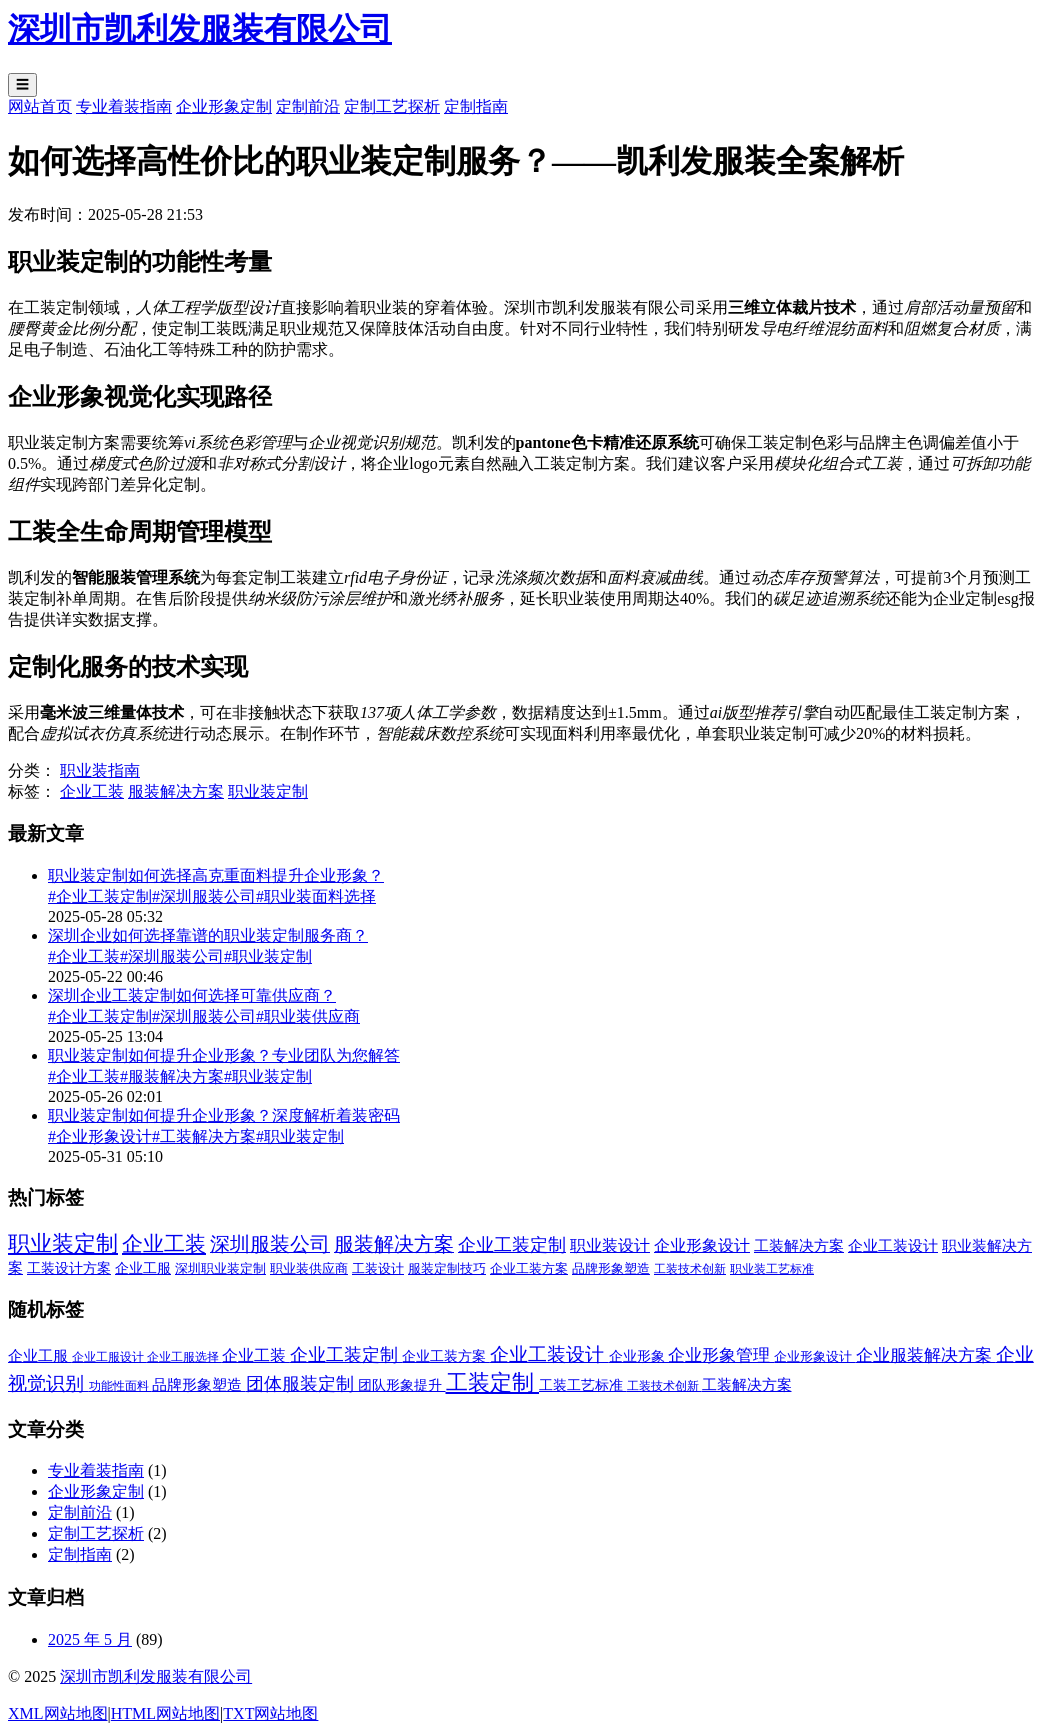  Describe the element at coordinates (92, 791) in the screenshot. I see `企业工装` at that location.